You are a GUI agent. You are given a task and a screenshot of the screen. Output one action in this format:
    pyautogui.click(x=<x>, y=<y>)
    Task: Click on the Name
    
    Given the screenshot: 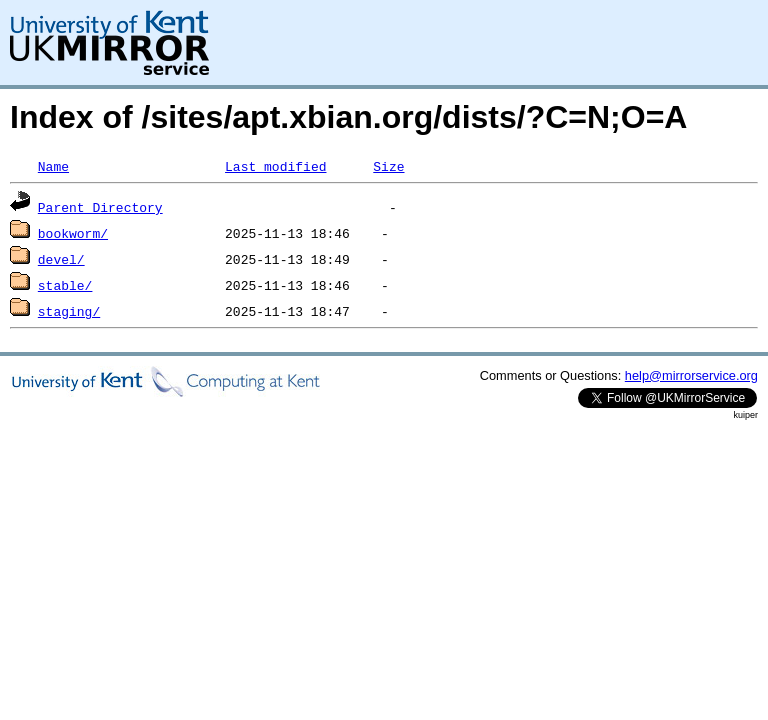 What is the action you would take?
    pyautogui.click(x=53, y=166)
    